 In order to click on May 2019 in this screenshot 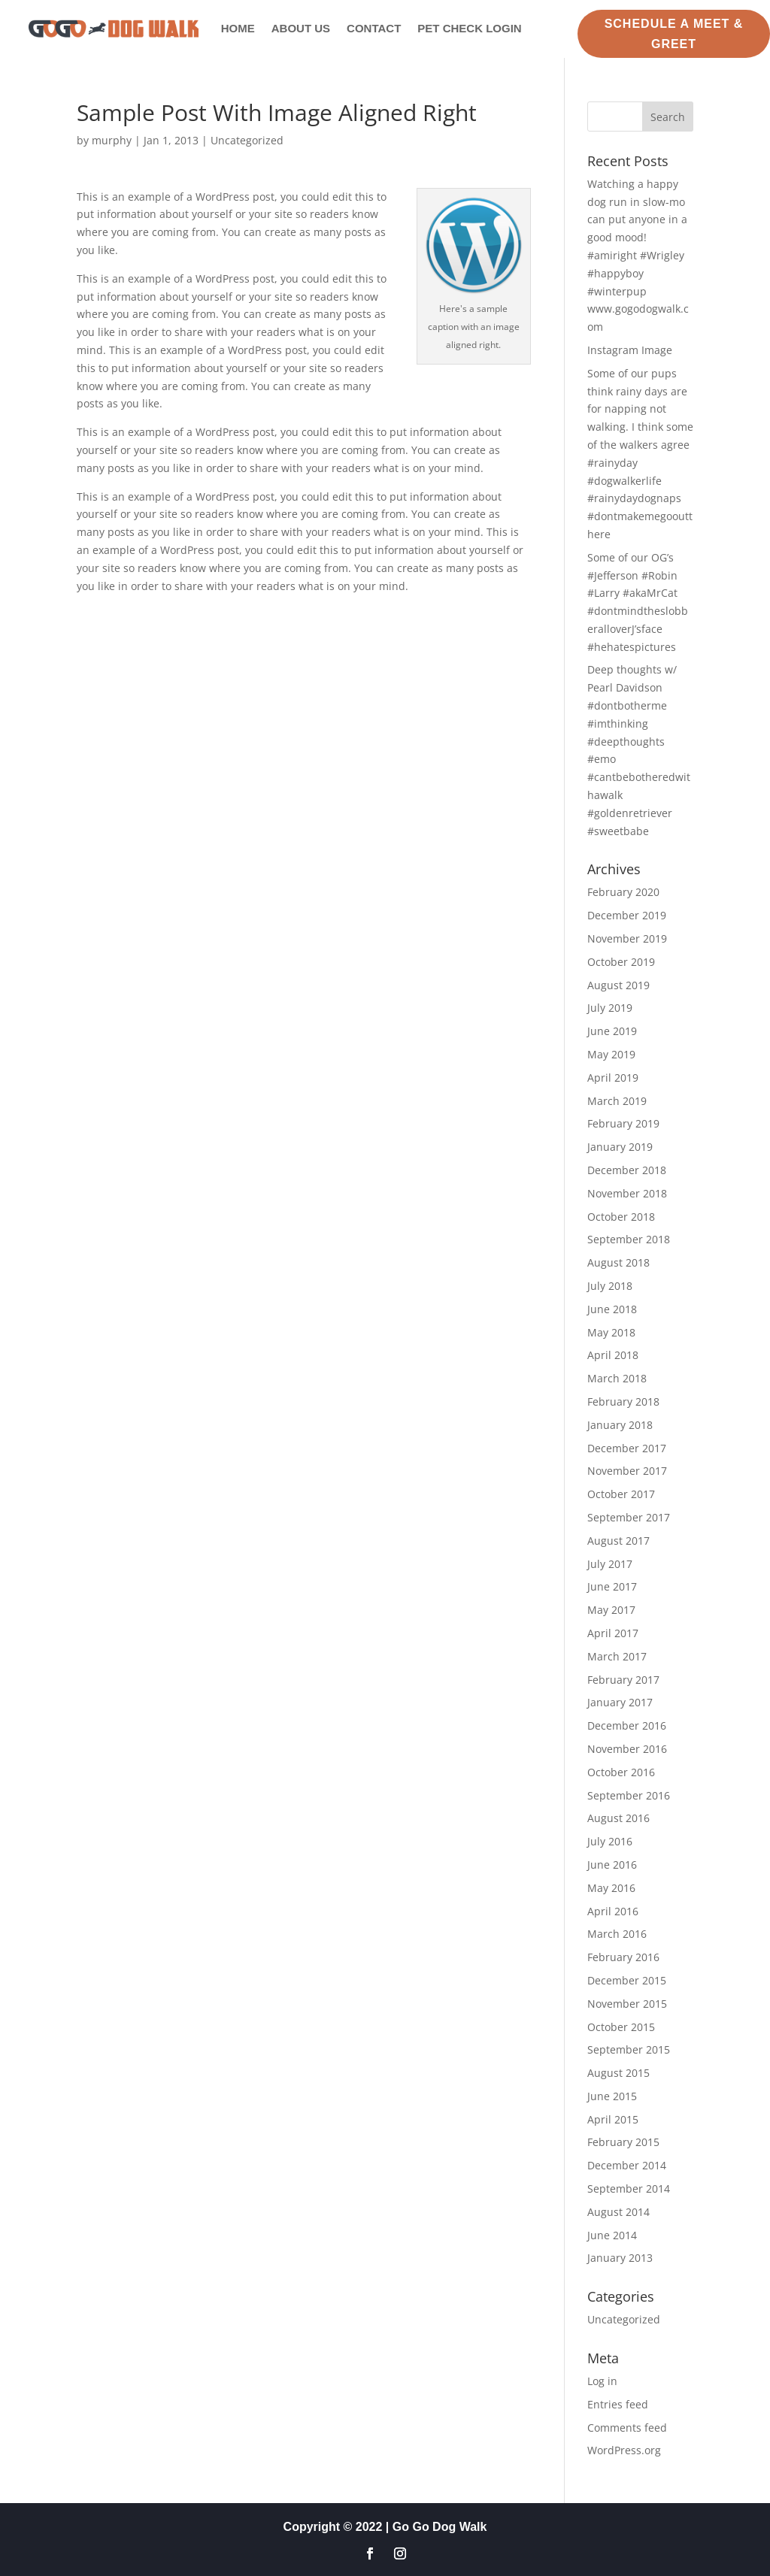, I will do `click(611, 1054)`.